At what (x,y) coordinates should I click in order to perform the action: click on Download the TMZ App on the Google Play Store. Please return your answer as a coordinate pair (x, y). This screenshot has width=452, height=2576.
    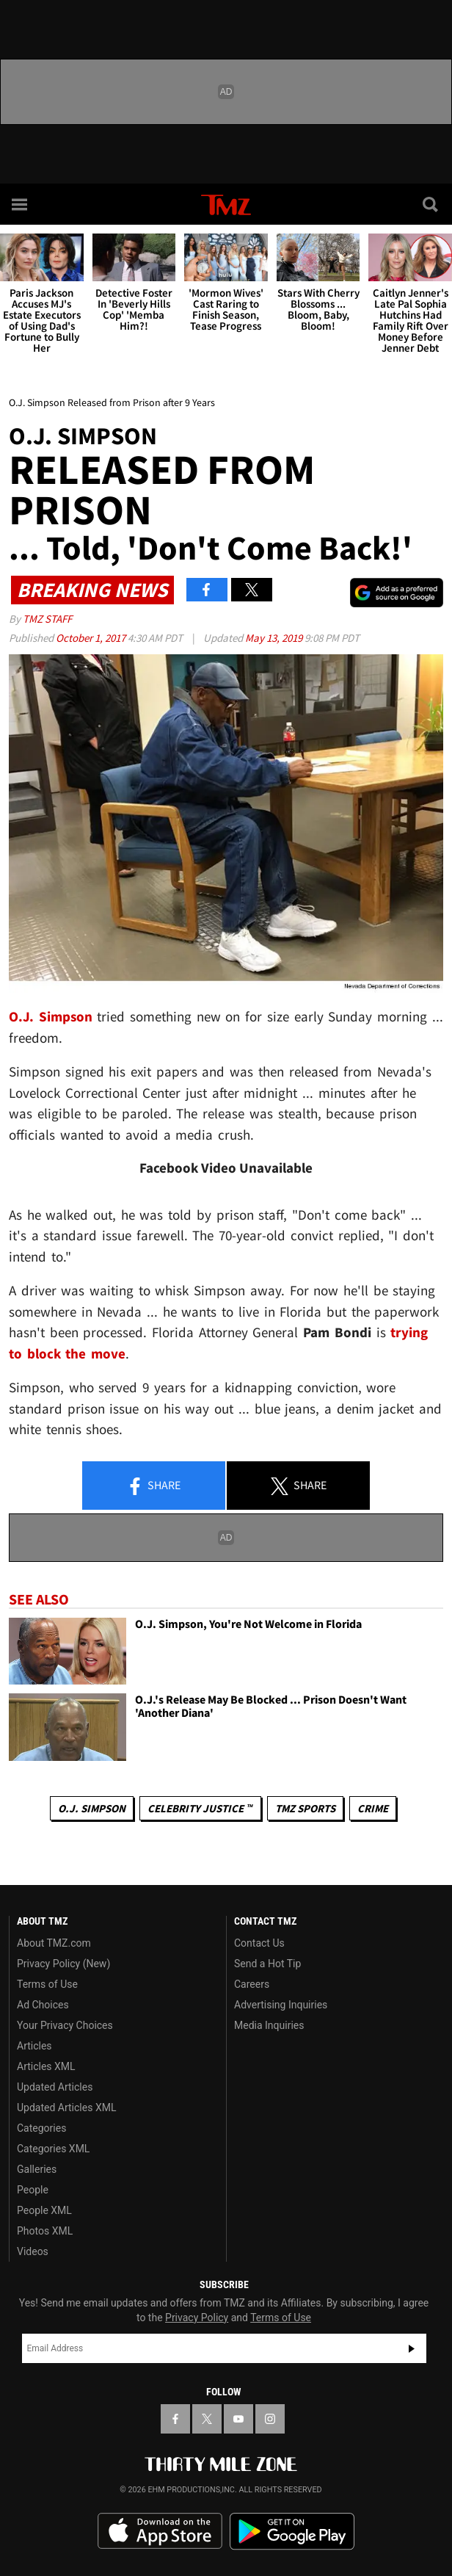
    Looking at the image, I should click on (292, 2531).